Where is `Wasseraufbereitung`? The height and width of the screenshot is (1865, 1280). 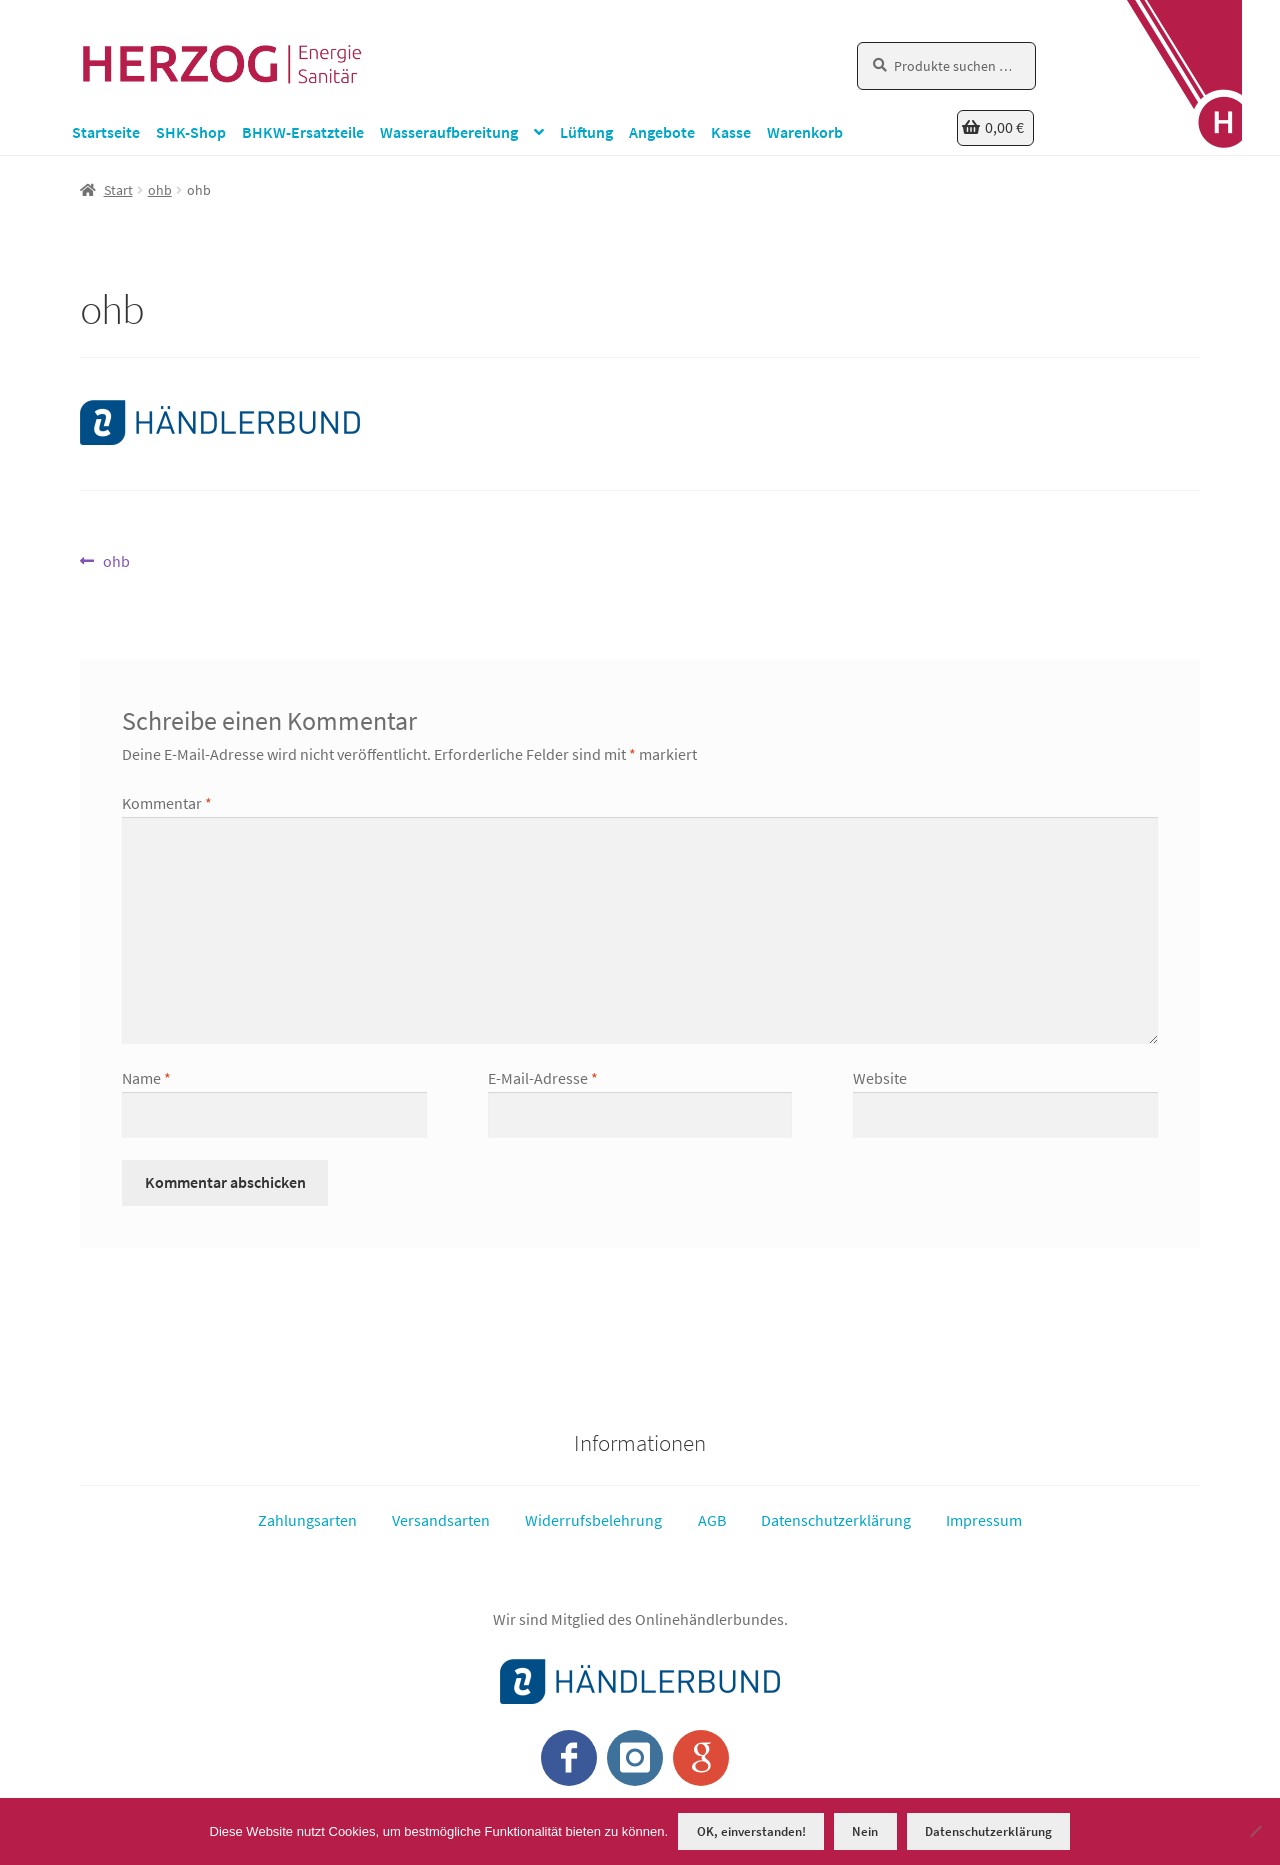
Wasseraufbereitung is located at coordinates (449, 132).